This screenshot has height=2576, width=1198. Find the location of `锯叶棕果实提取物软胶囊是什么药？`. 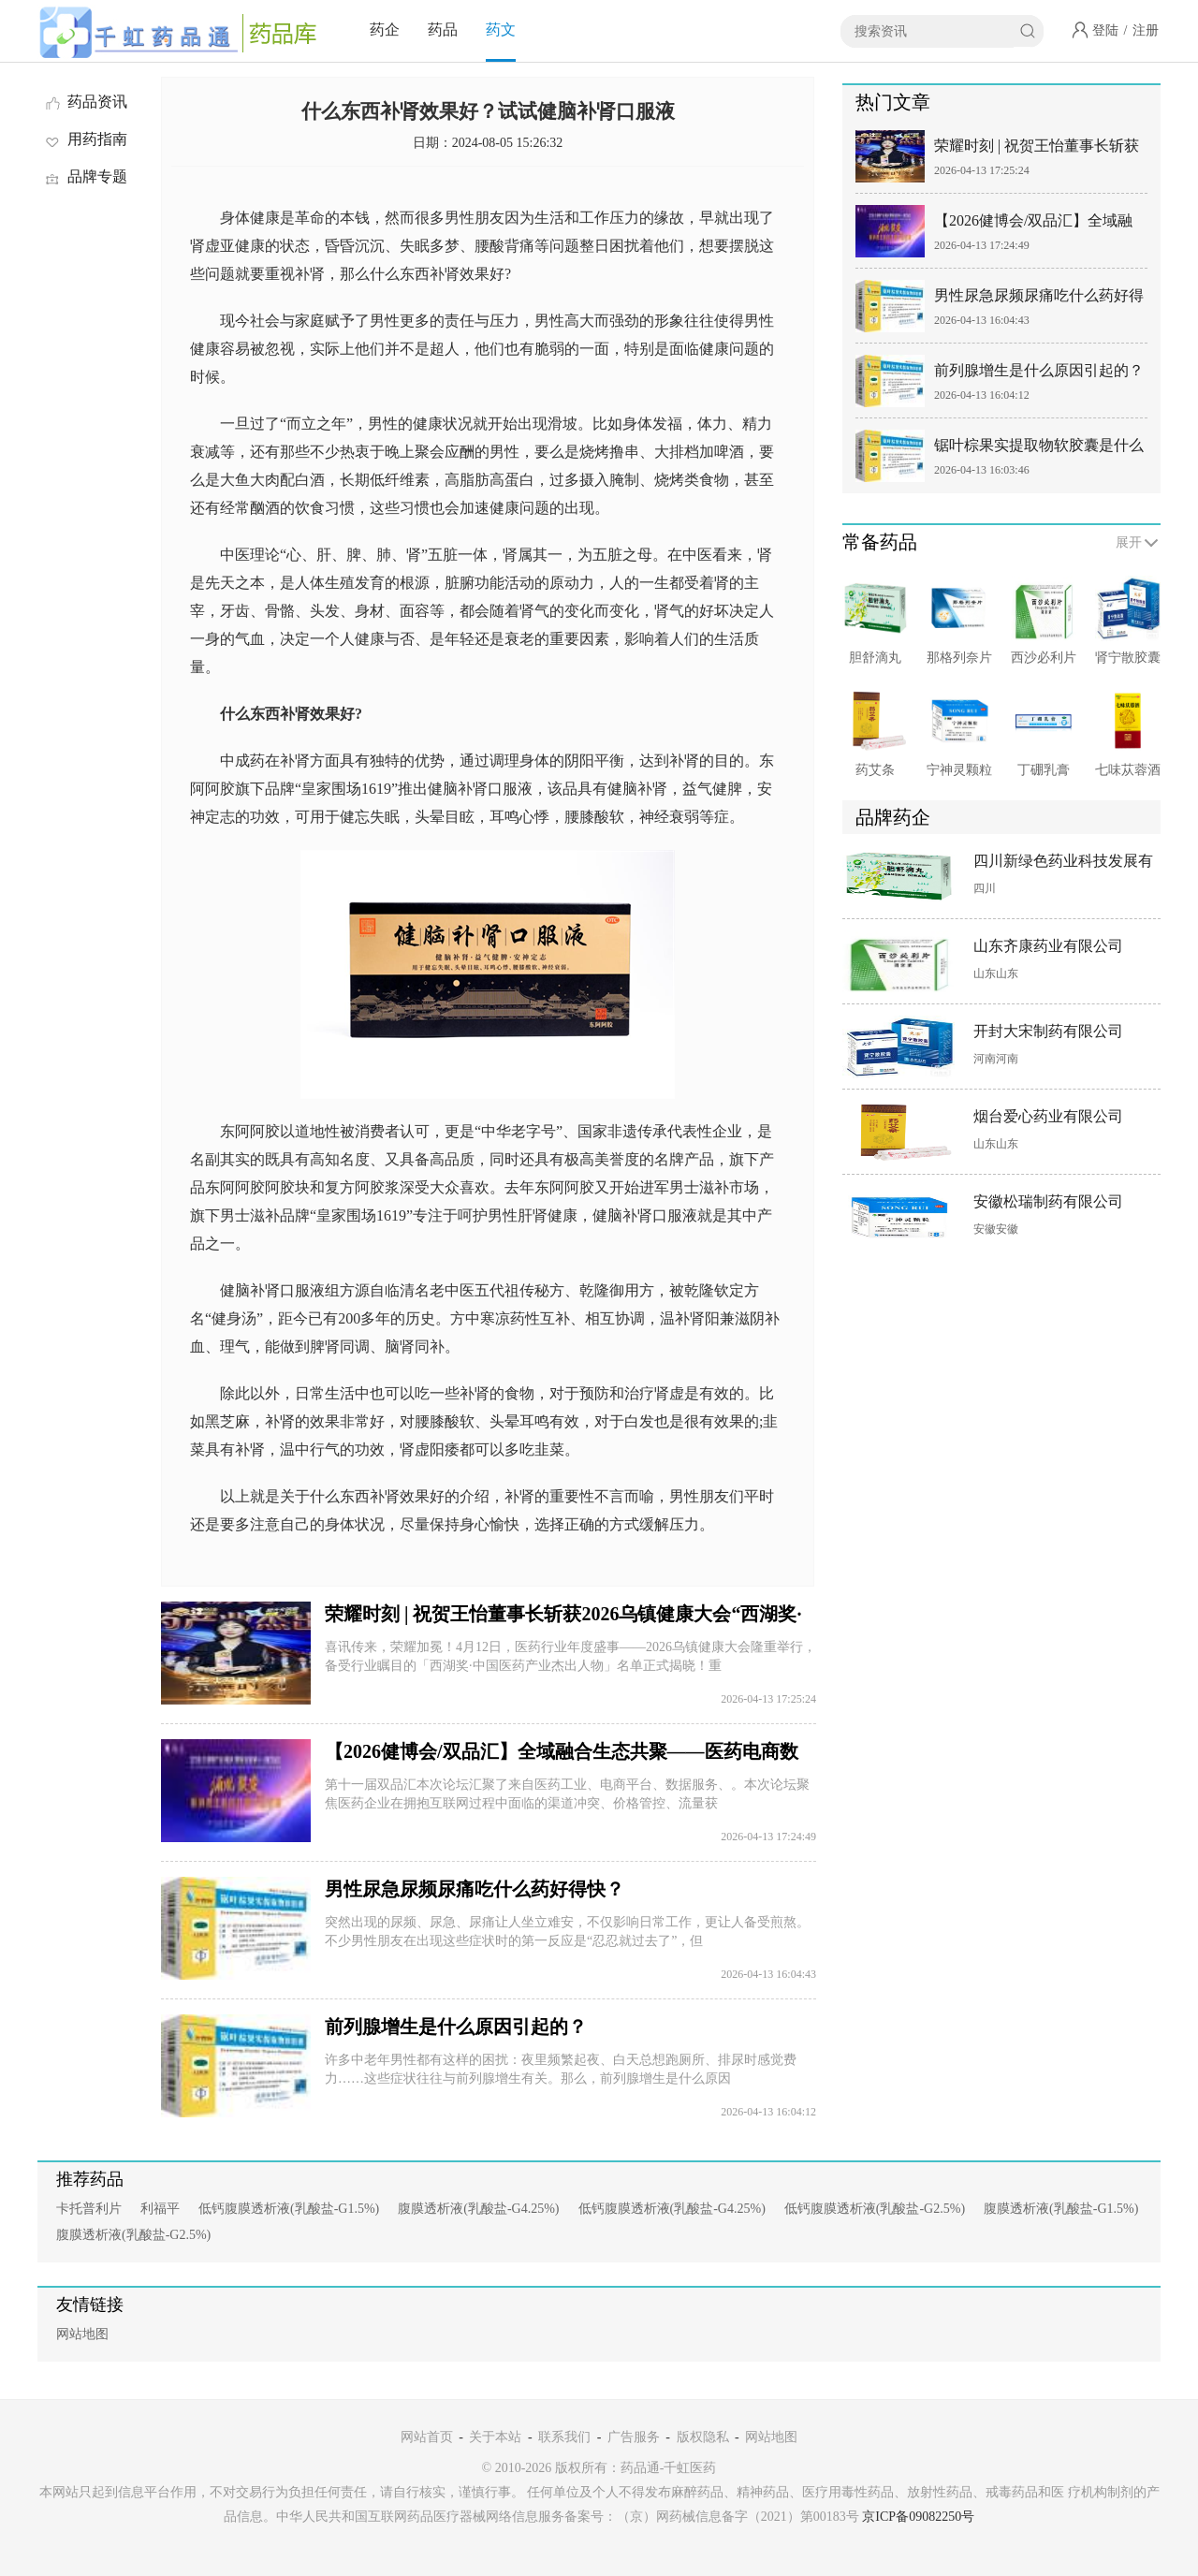

锯叶棕果实提取物软胶囊是什么药？ is located at coordinates (1039, 449).